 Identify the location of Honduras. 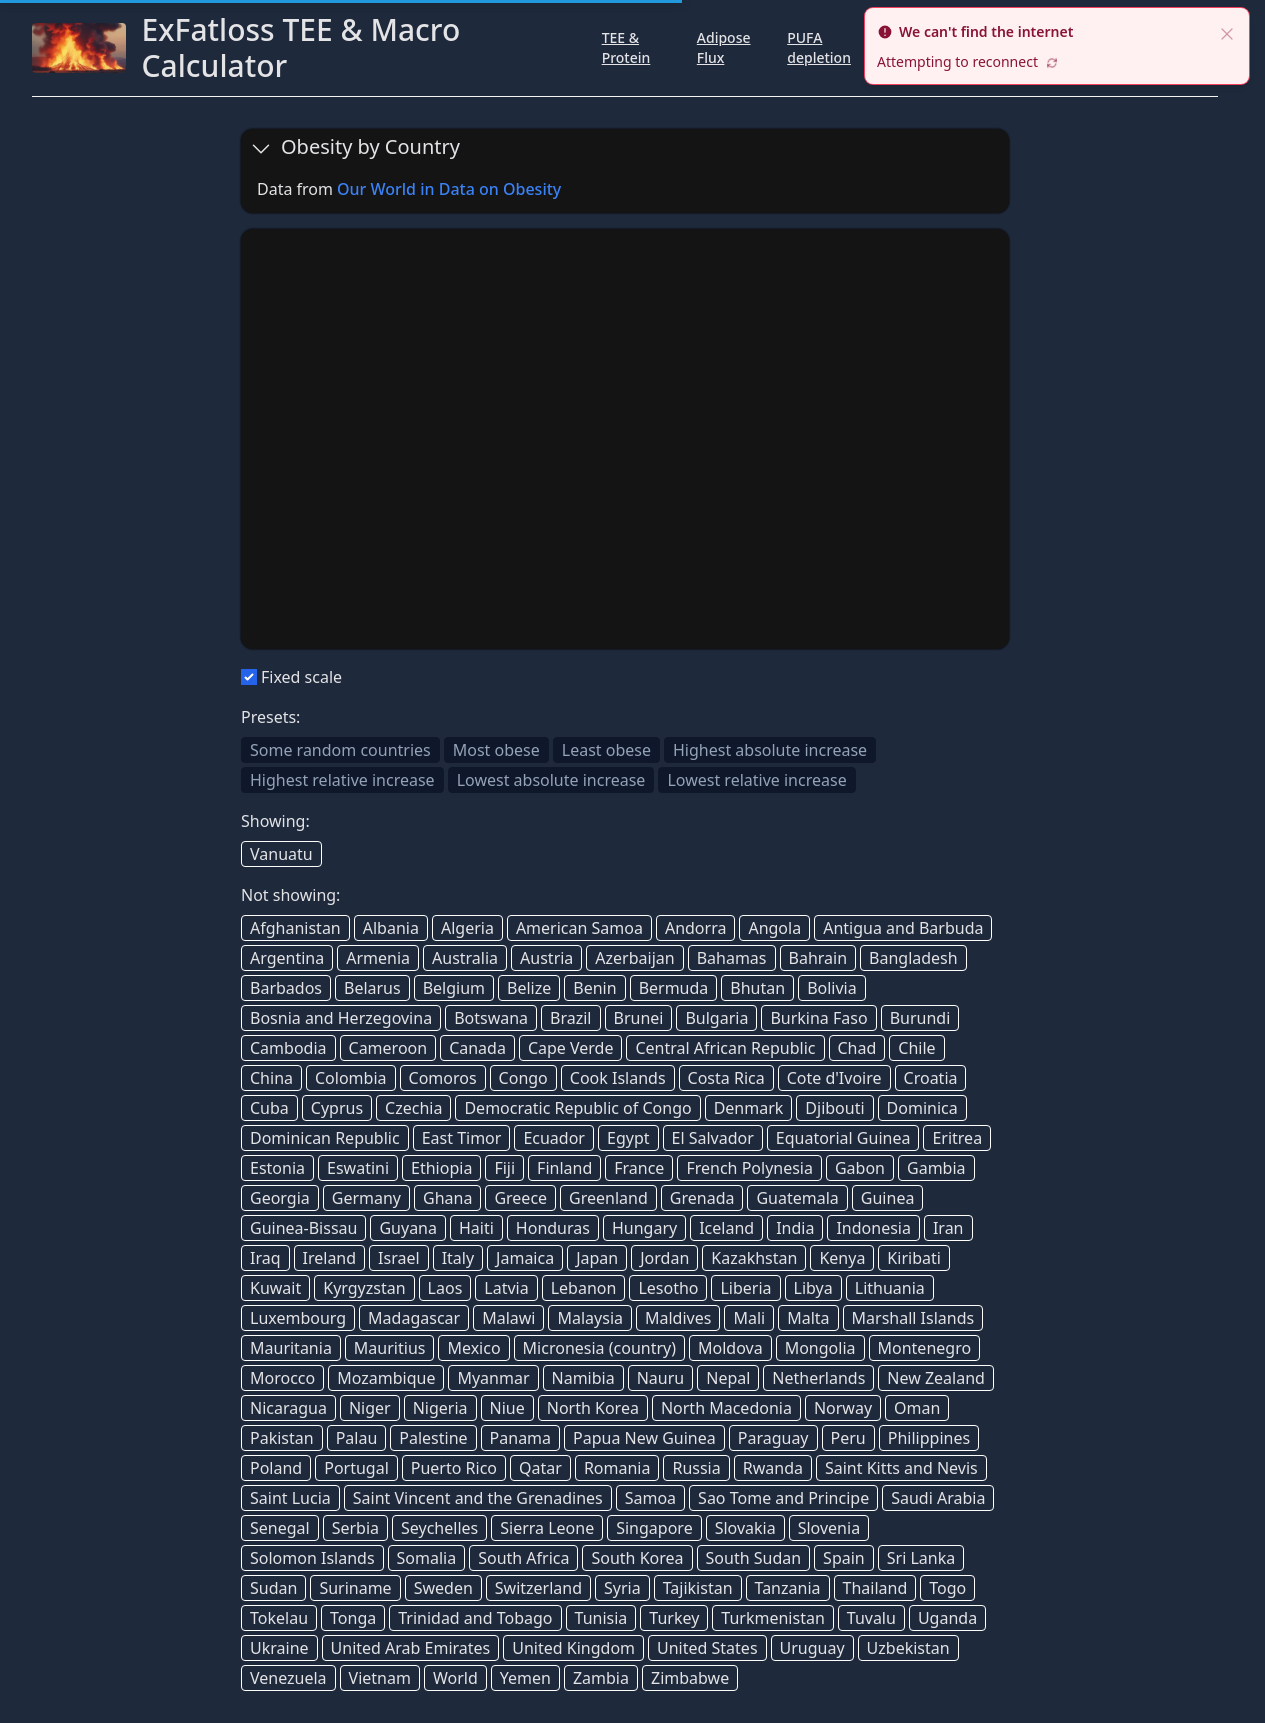
(553, 1228).